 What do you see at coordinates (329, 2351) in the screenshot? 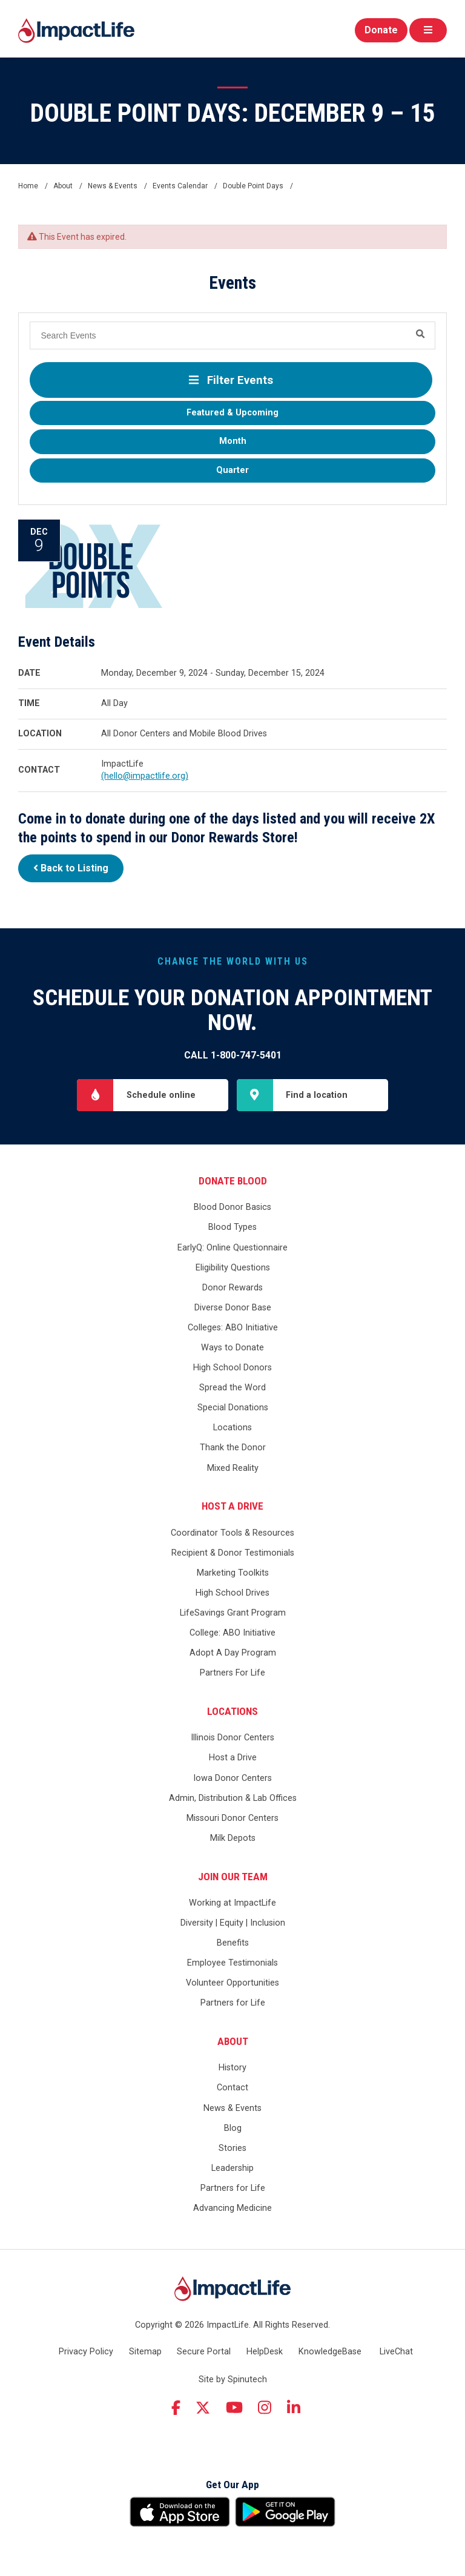
I see `KnowledgeBase` at bounding box center [329, 2351].